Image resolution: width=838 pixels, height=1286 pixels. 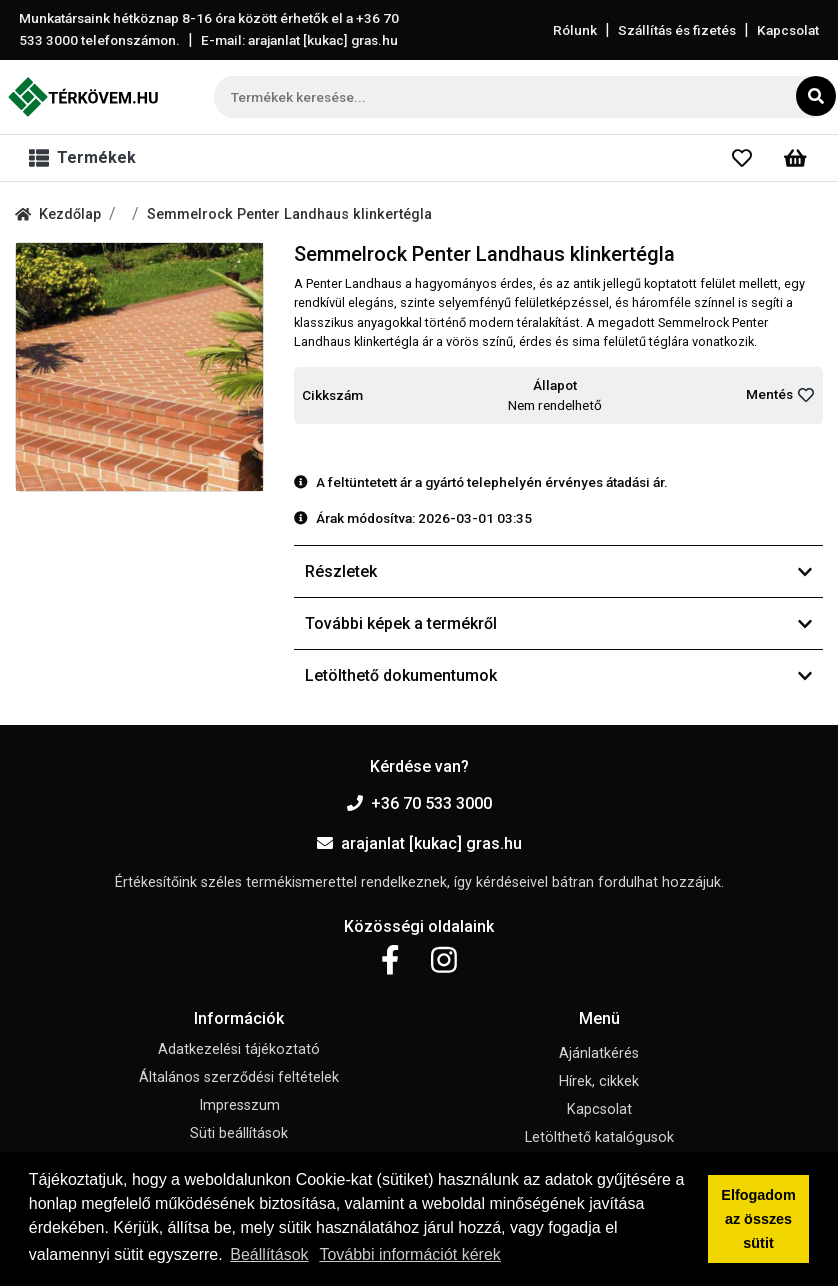 What do you see at coordinates (86, 158) in the screenshot?
I see `[Toggle navigation]` at bounding box center [86, 158].